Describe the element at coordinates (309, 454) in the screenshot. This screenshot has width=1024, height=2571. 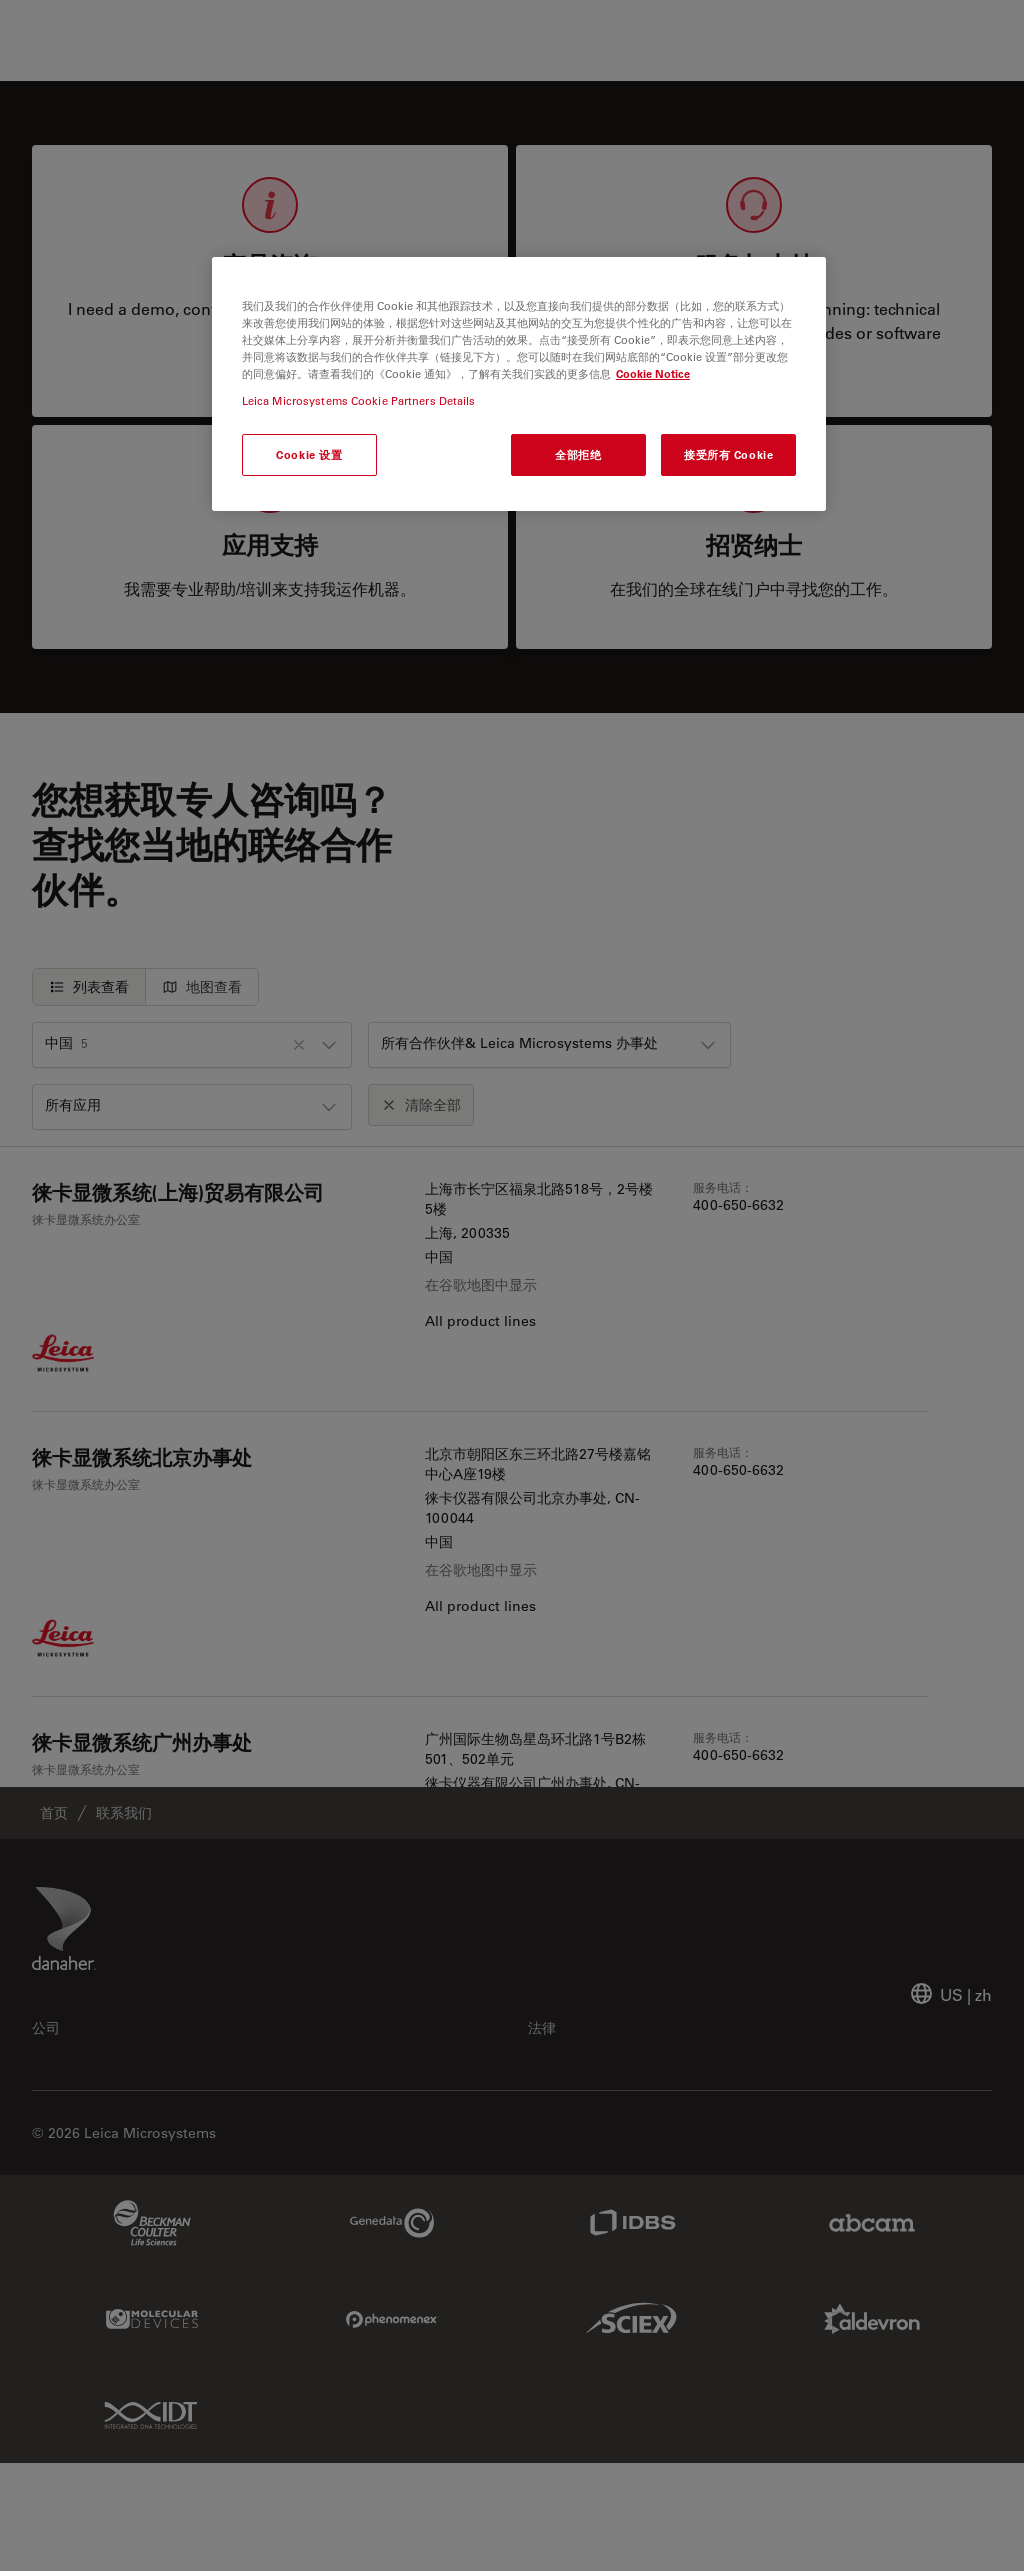
I see `Cookie 设置 [Cookie 设置, 打开首选项中心对话框]` at that location.